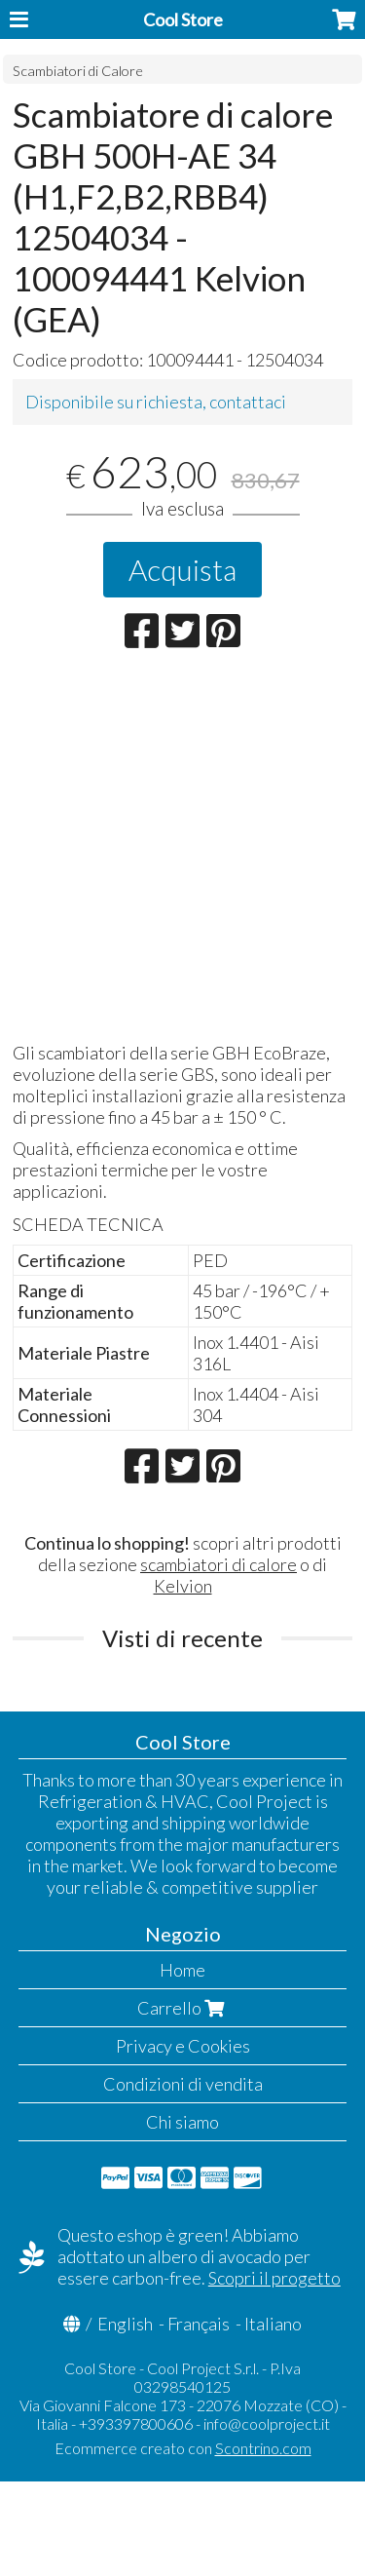 The image size is (365, 2576). Describe the element at coordinates (218, 1564) in the screenshot. I see `scambiatori di calore` at that location.